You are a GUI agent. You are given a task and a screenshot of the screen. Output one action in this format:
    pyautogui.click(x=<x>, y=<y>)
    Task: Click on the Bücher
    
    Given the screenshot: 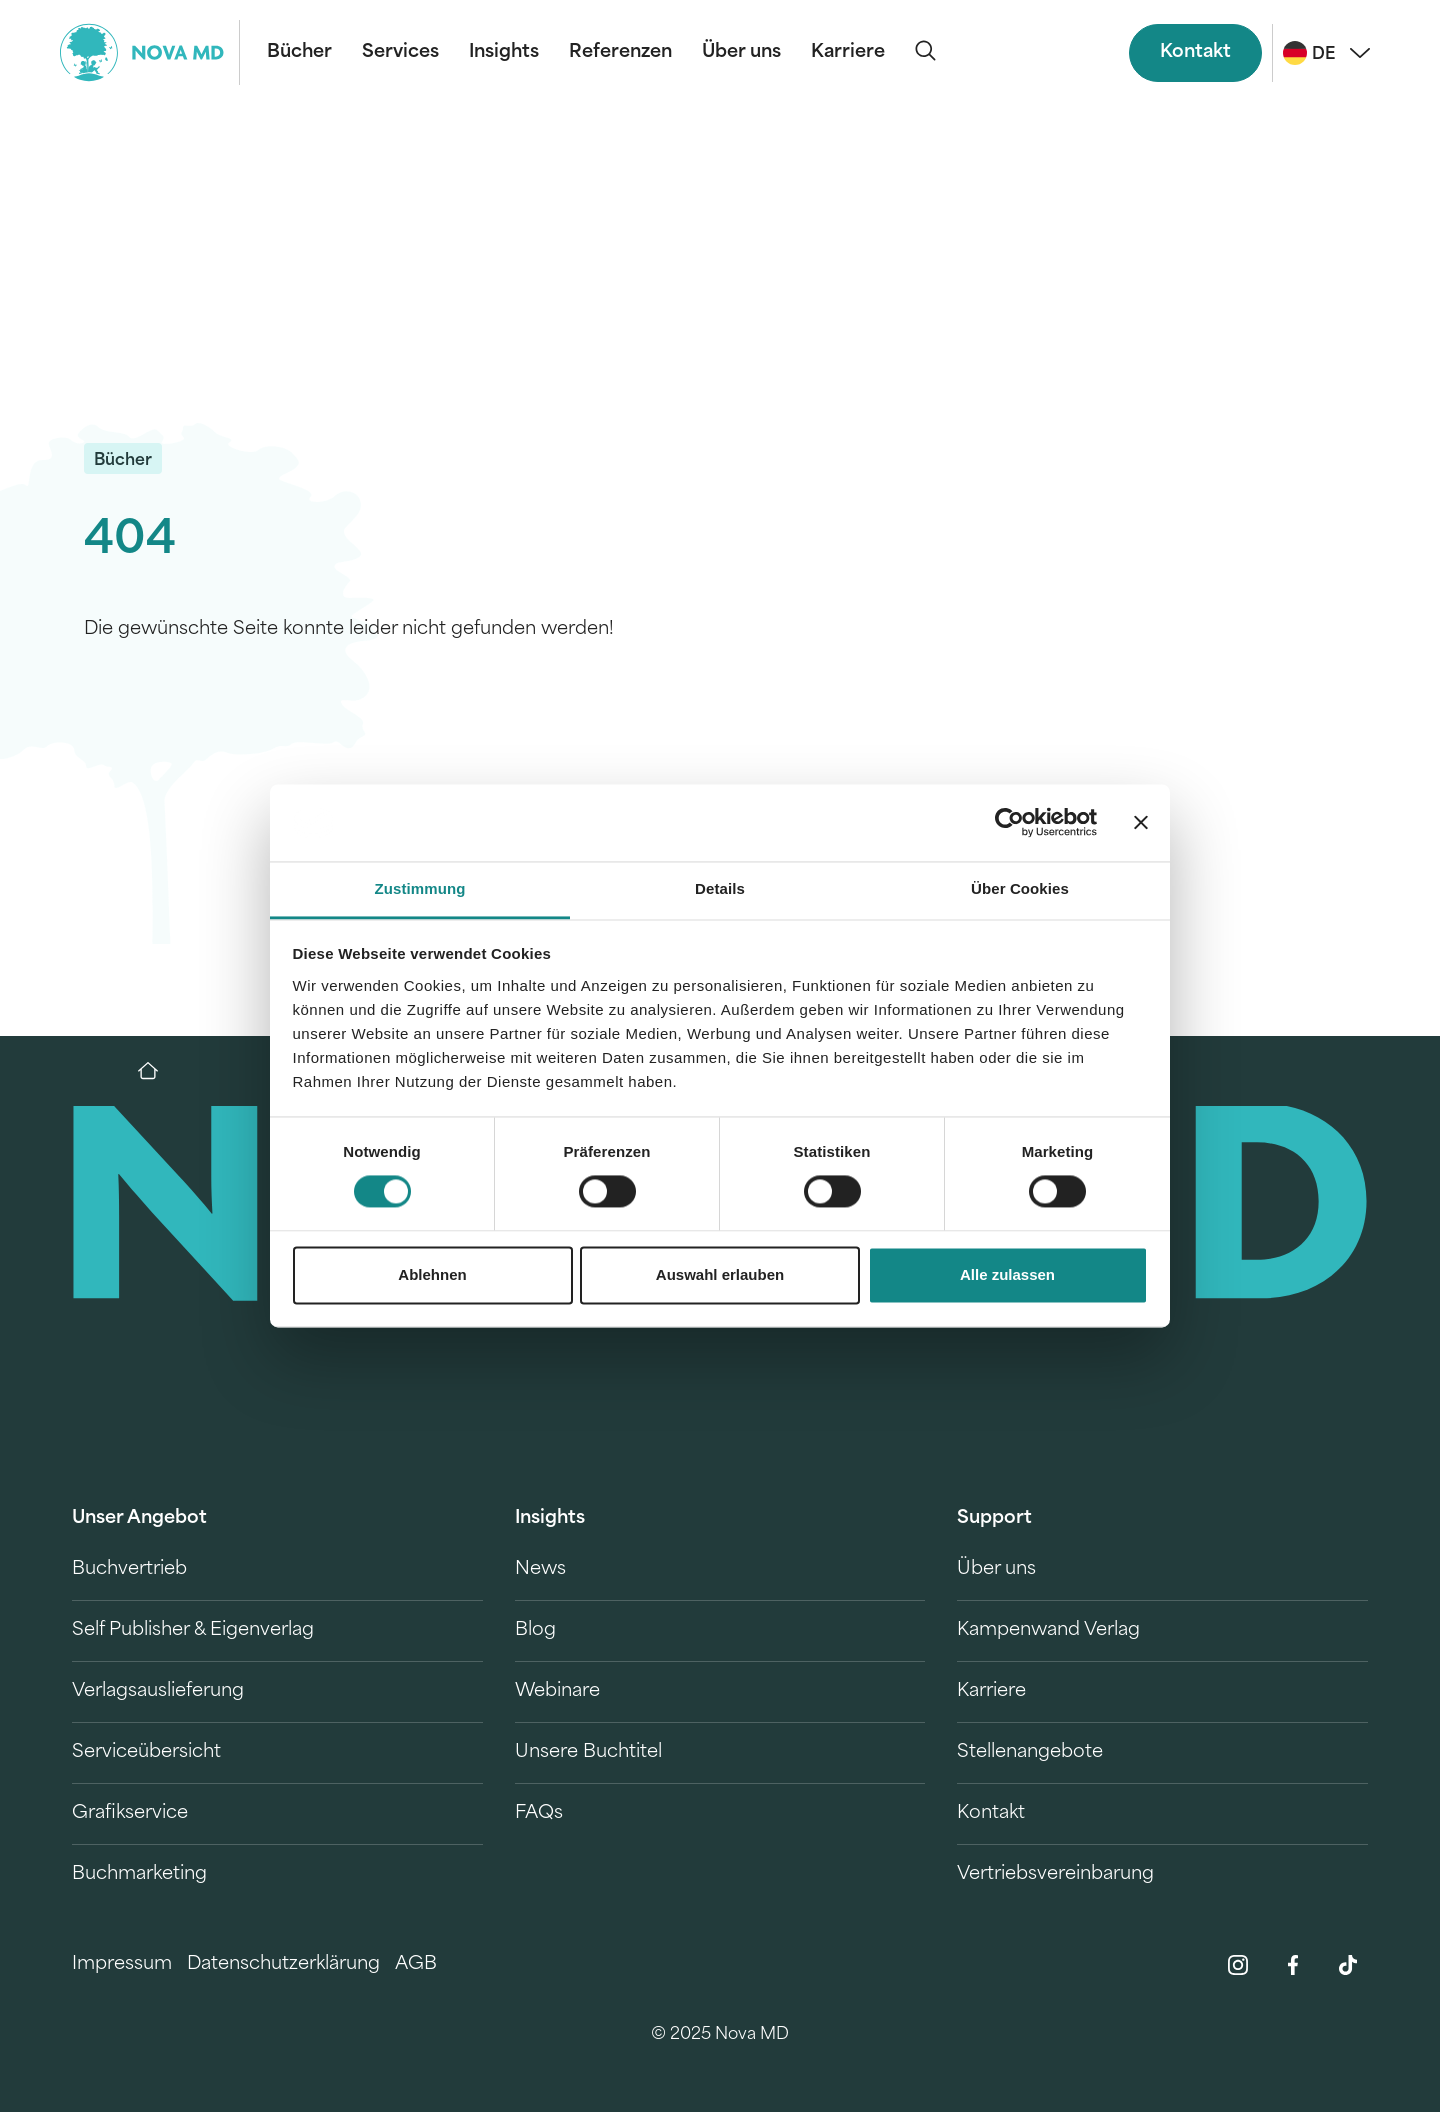 What is the action you would take?
    pyautogui.click(x=299, y=52)
    